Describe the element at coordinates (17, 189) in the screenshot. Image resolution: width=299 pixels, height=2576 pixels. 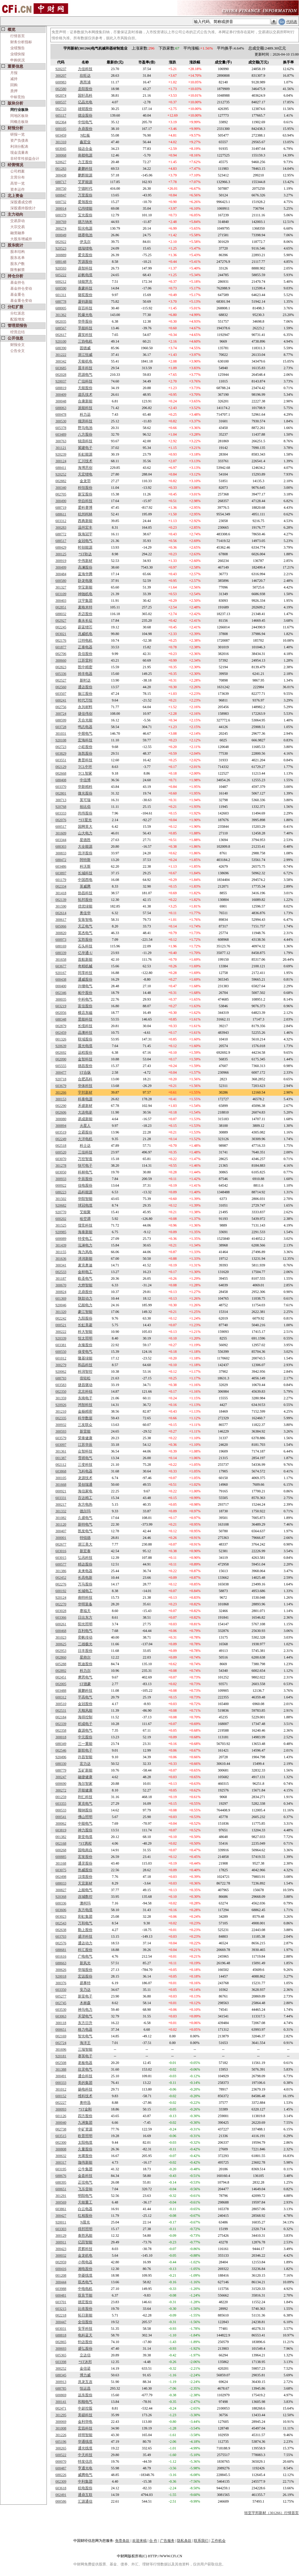
I see `资本运作` at that location.